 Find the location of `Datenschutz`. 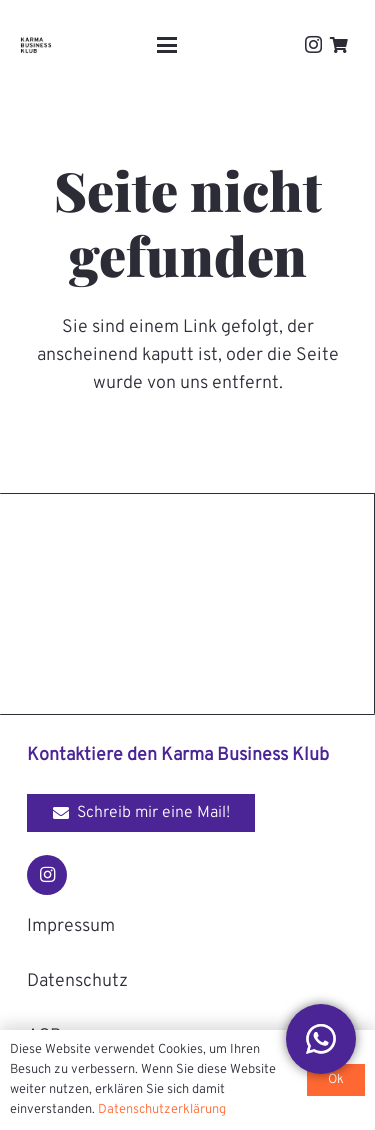

Datenschutz is located at coordinates (77, 981).